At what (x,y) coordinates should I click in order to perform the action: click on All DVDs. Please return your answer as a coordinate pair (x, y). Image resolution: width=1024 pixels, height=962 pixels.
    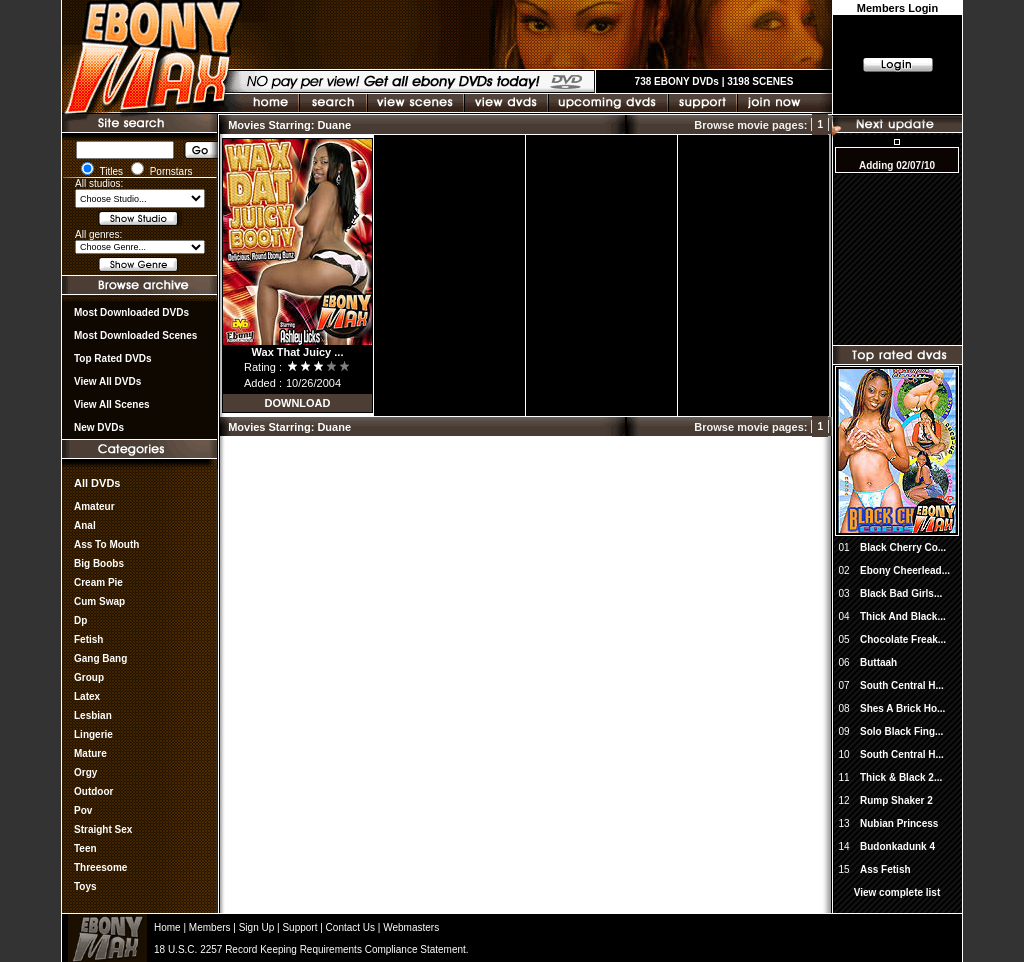
    Looking at the image, I should click on (97, 483).